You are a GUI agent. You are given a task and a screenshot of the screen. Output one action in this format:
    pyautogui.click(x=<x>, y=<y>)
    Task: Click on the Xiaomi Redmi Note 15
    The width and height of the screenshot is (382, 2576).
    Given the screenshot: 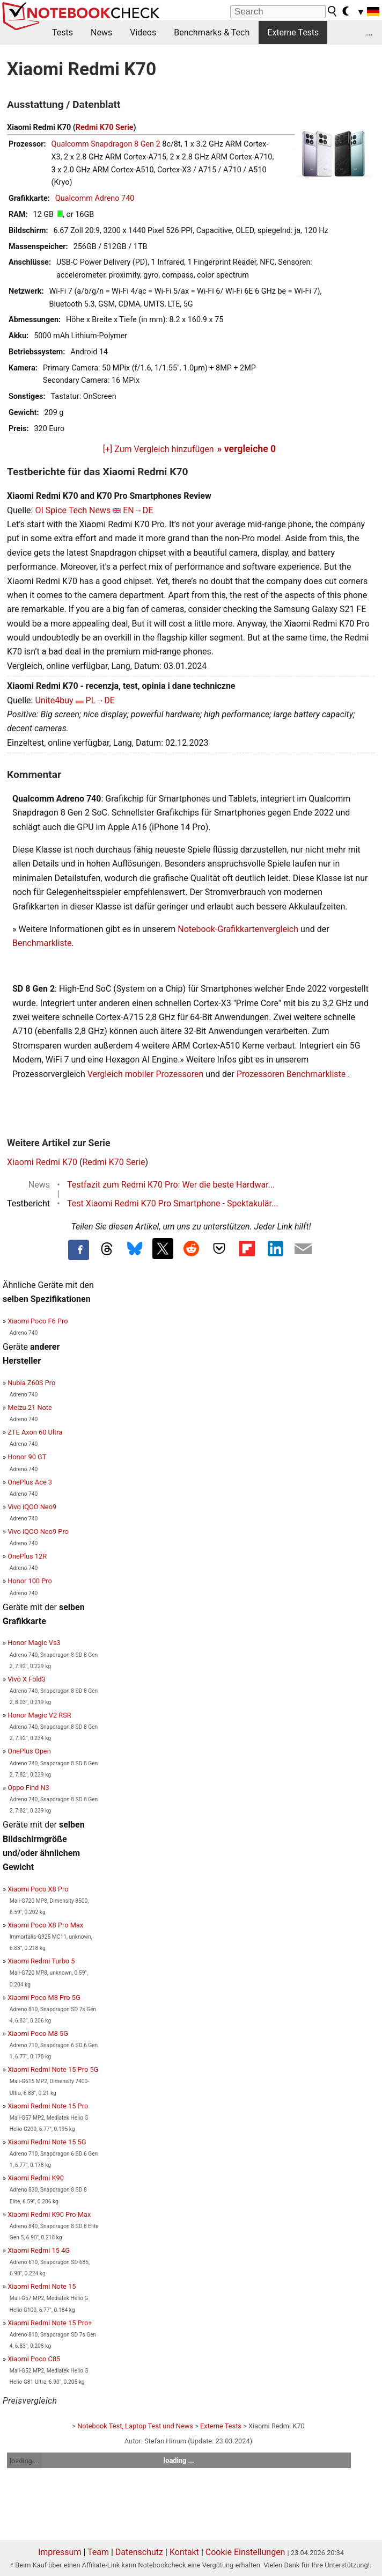 What is the action you would take?
    pyautogui.click(x=42, y=2286)
    